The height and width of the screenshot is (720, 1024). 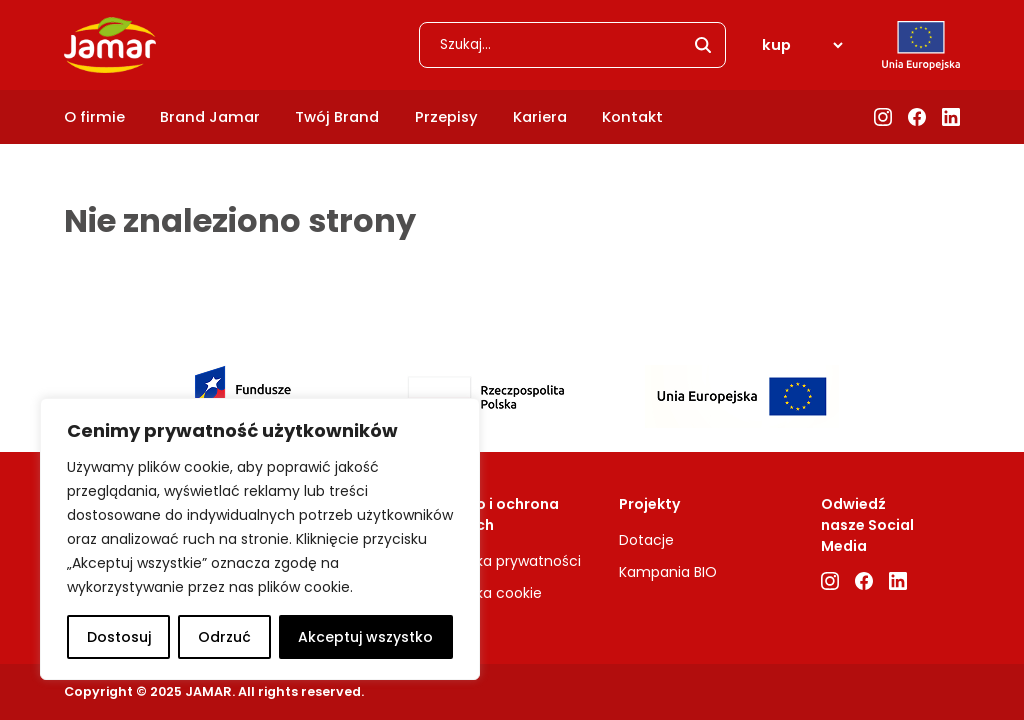 What do you see at coordinates (365, 637) in the screenshot?
I see `Akceptuj wszystko` at bounding box center [365, 637].